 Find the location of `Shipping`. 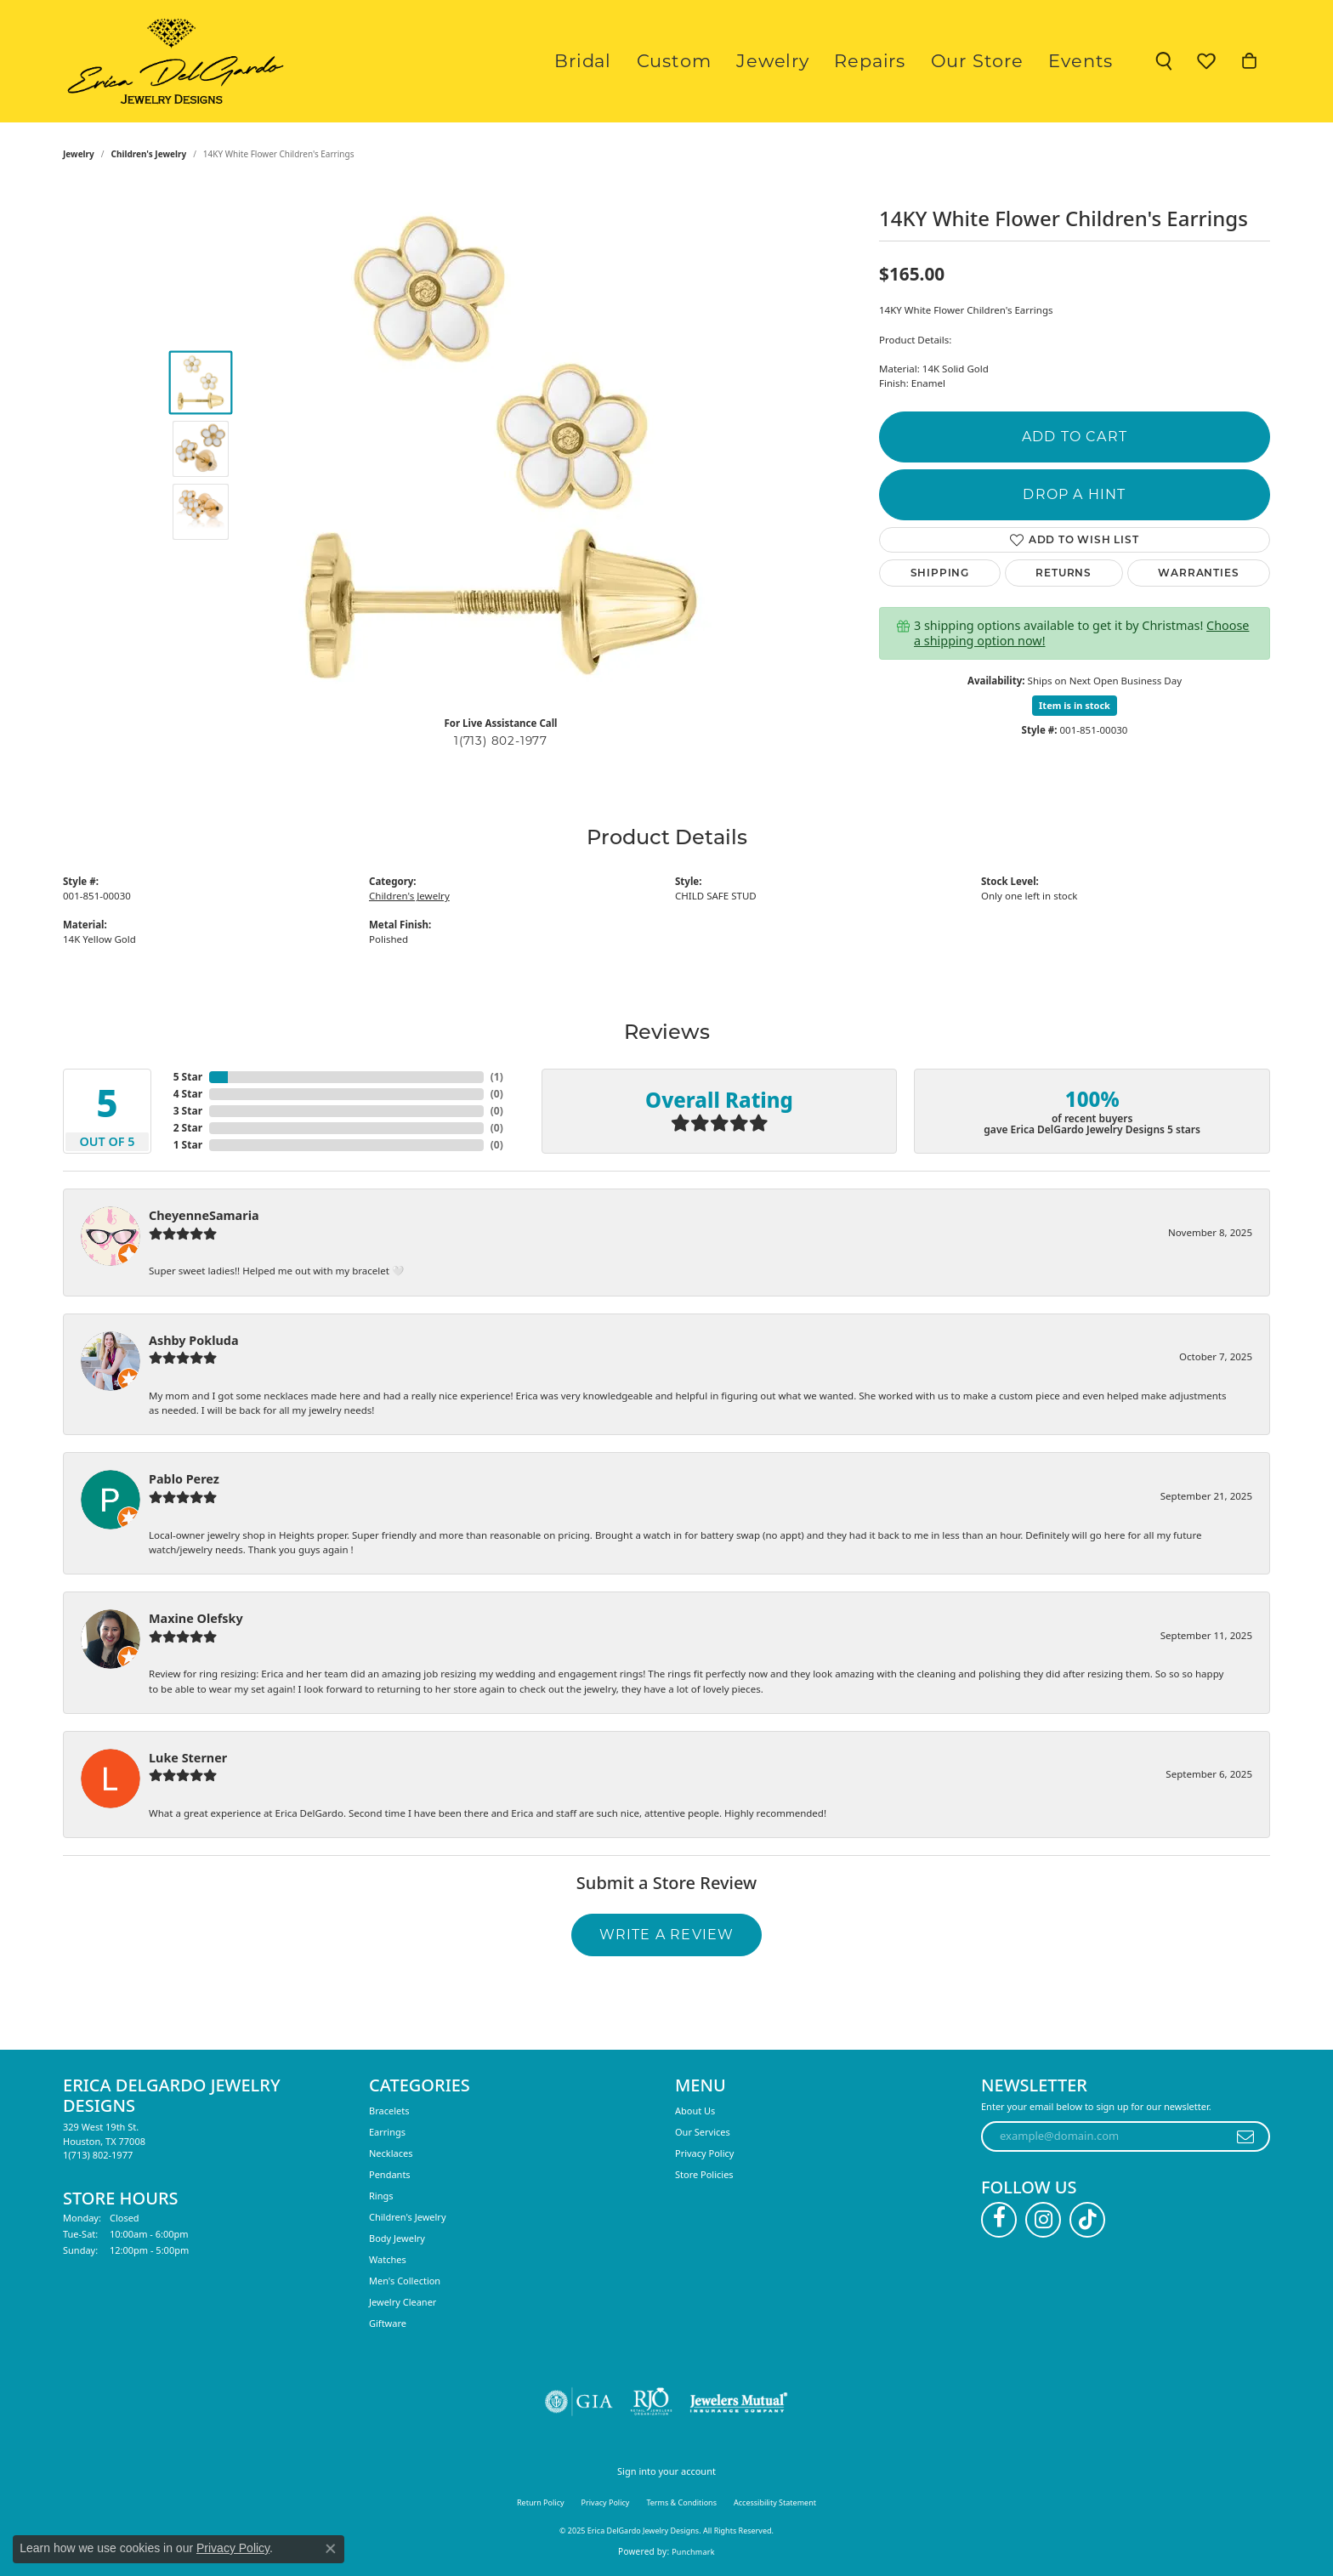

Shipping is located at coordinates (939, 572).